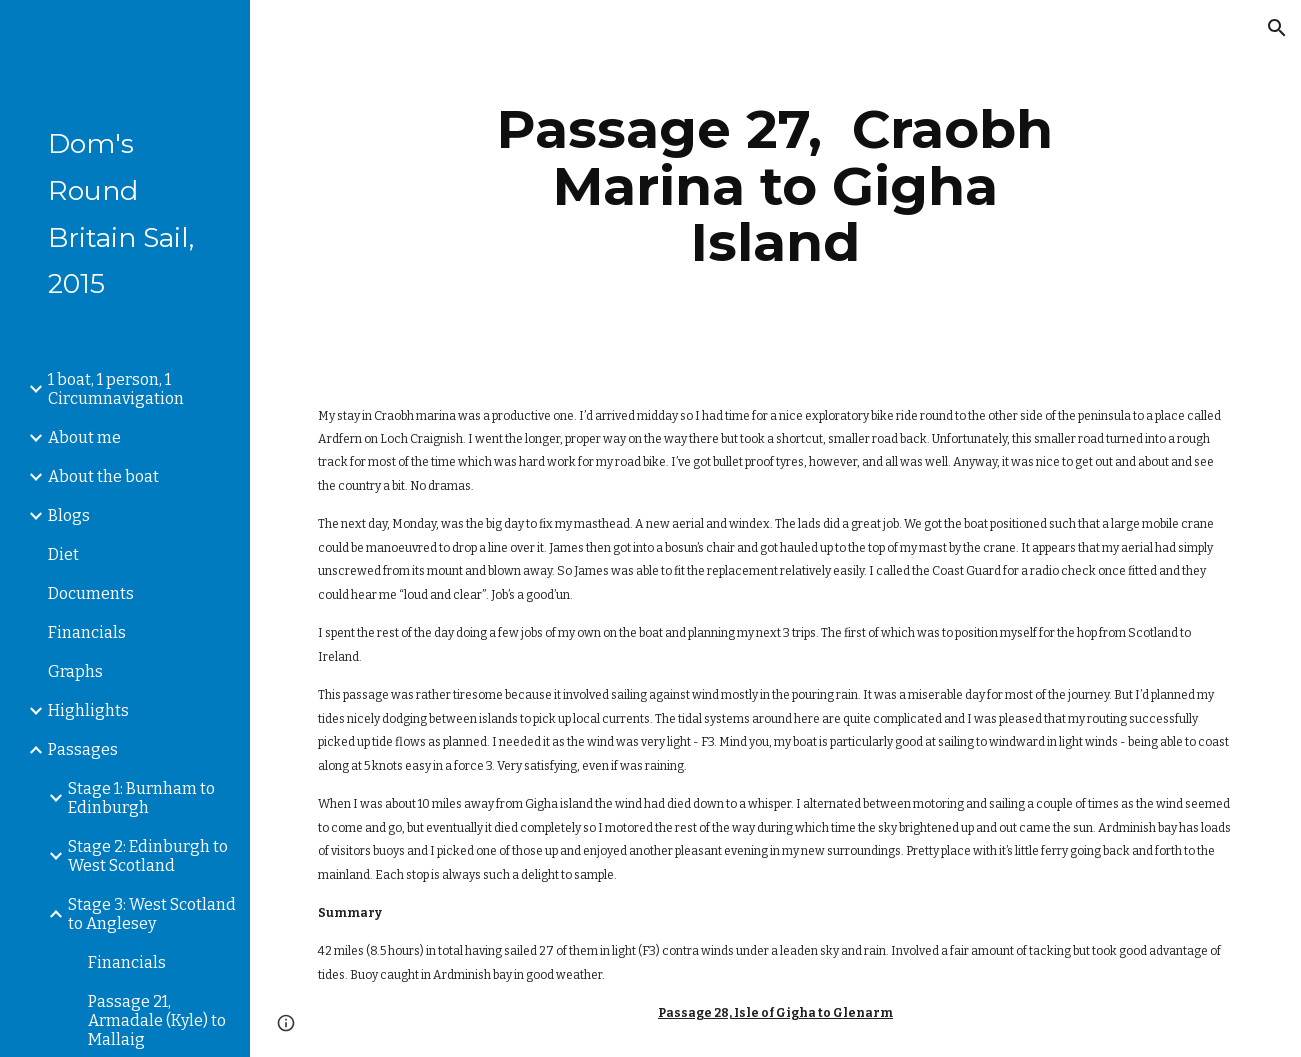  What do you see at coordinates (84, 437) in the screenshot?
I see `About me [link]` at bounding box center [84, 437].